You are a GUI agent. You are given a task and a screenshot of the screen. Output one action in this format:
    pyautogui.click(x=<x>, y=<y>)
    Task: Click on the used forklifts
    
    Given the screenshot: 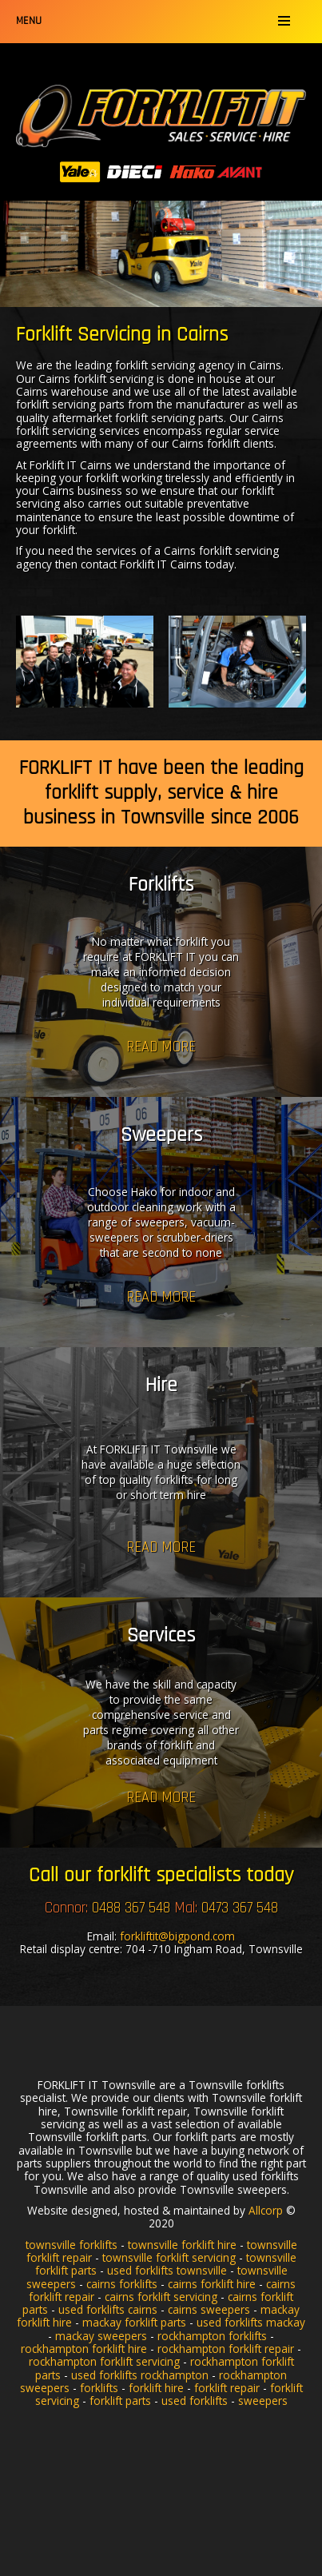 What is the action you would take?
    pyautogui.click(x=194, y=2400)
    